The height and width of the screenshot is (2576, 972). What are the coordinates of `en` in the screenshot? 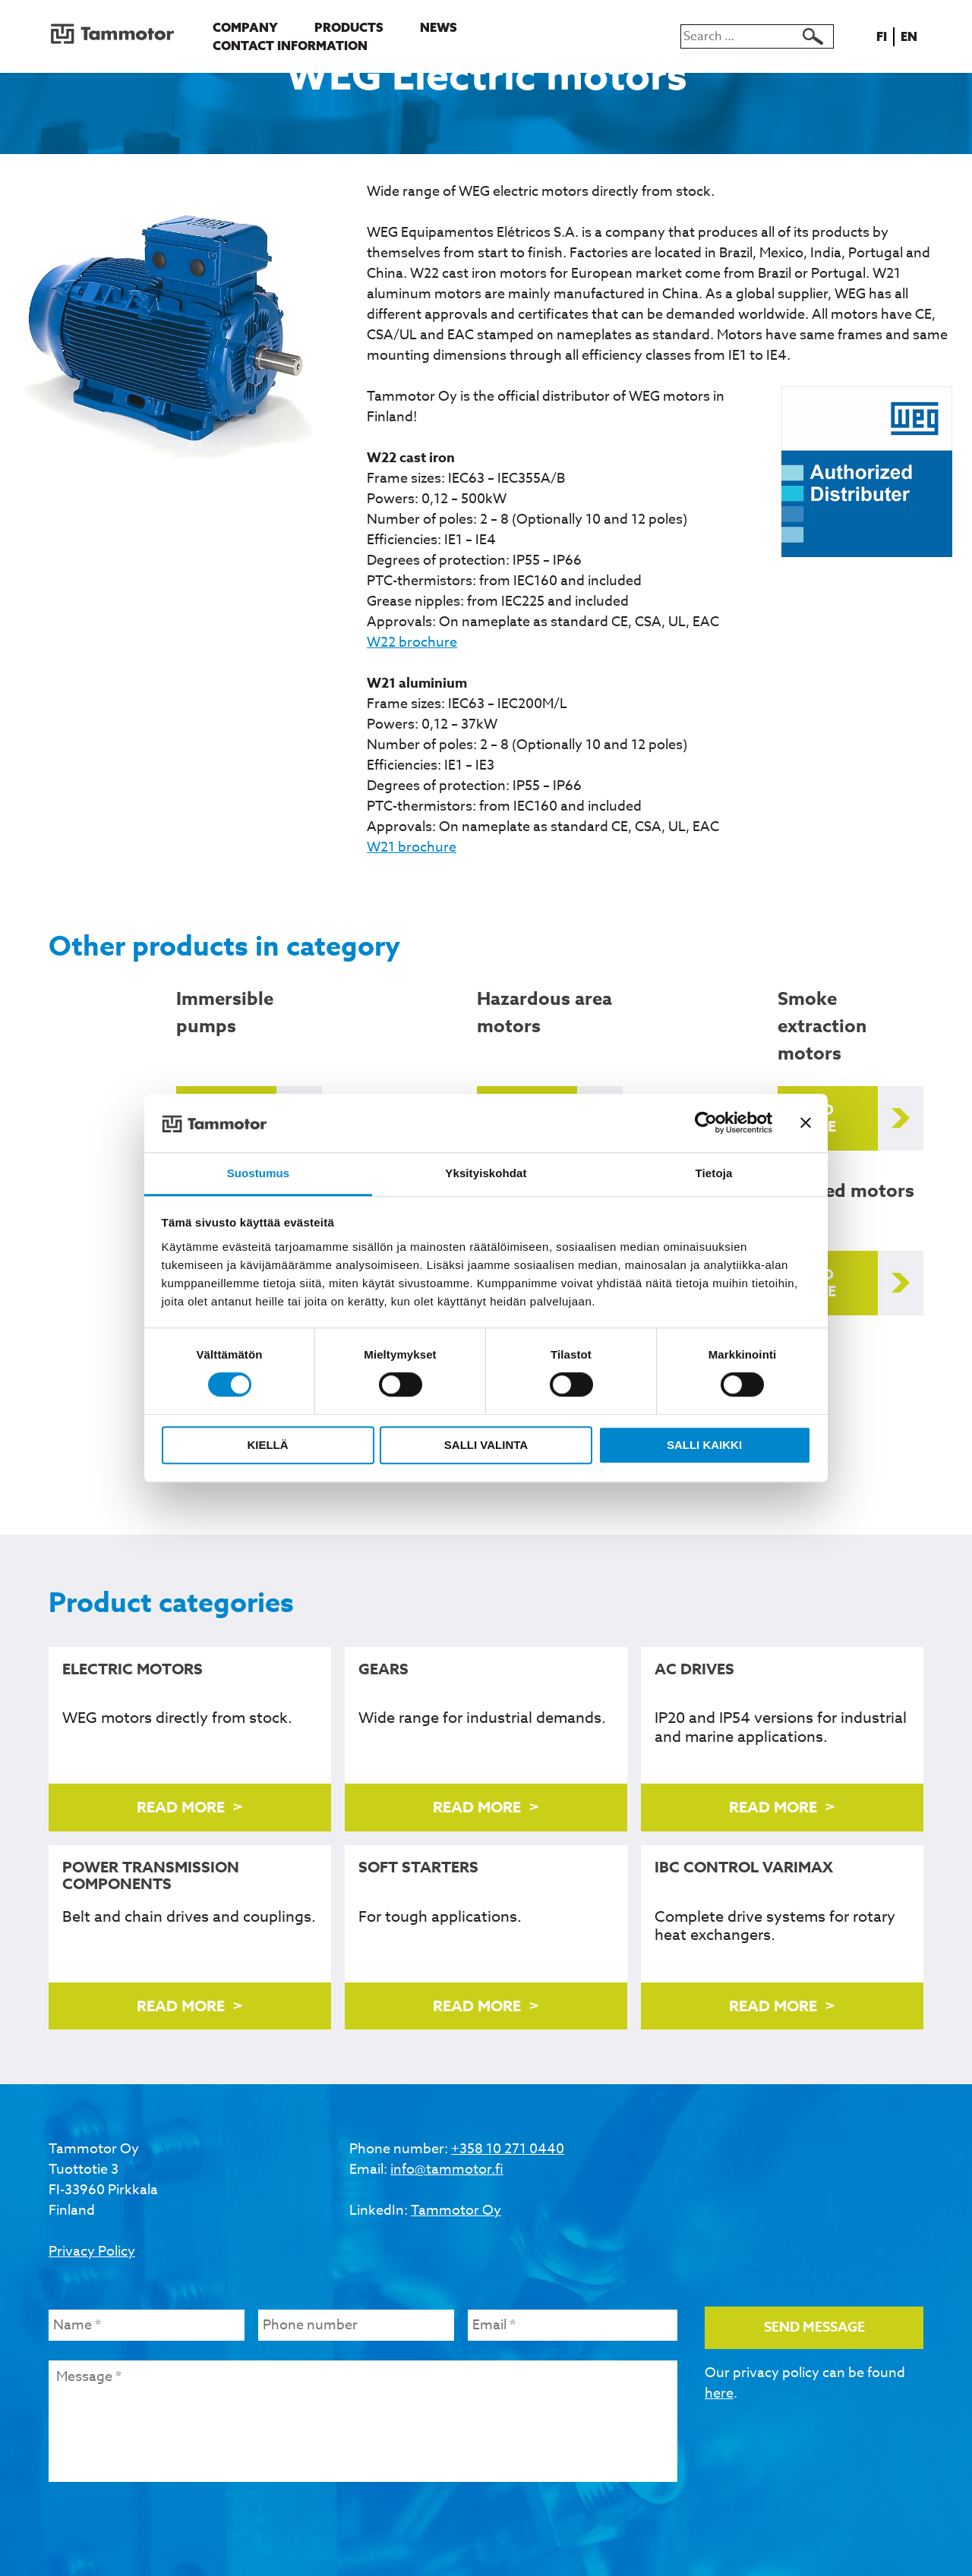 It's located at (911, 36).